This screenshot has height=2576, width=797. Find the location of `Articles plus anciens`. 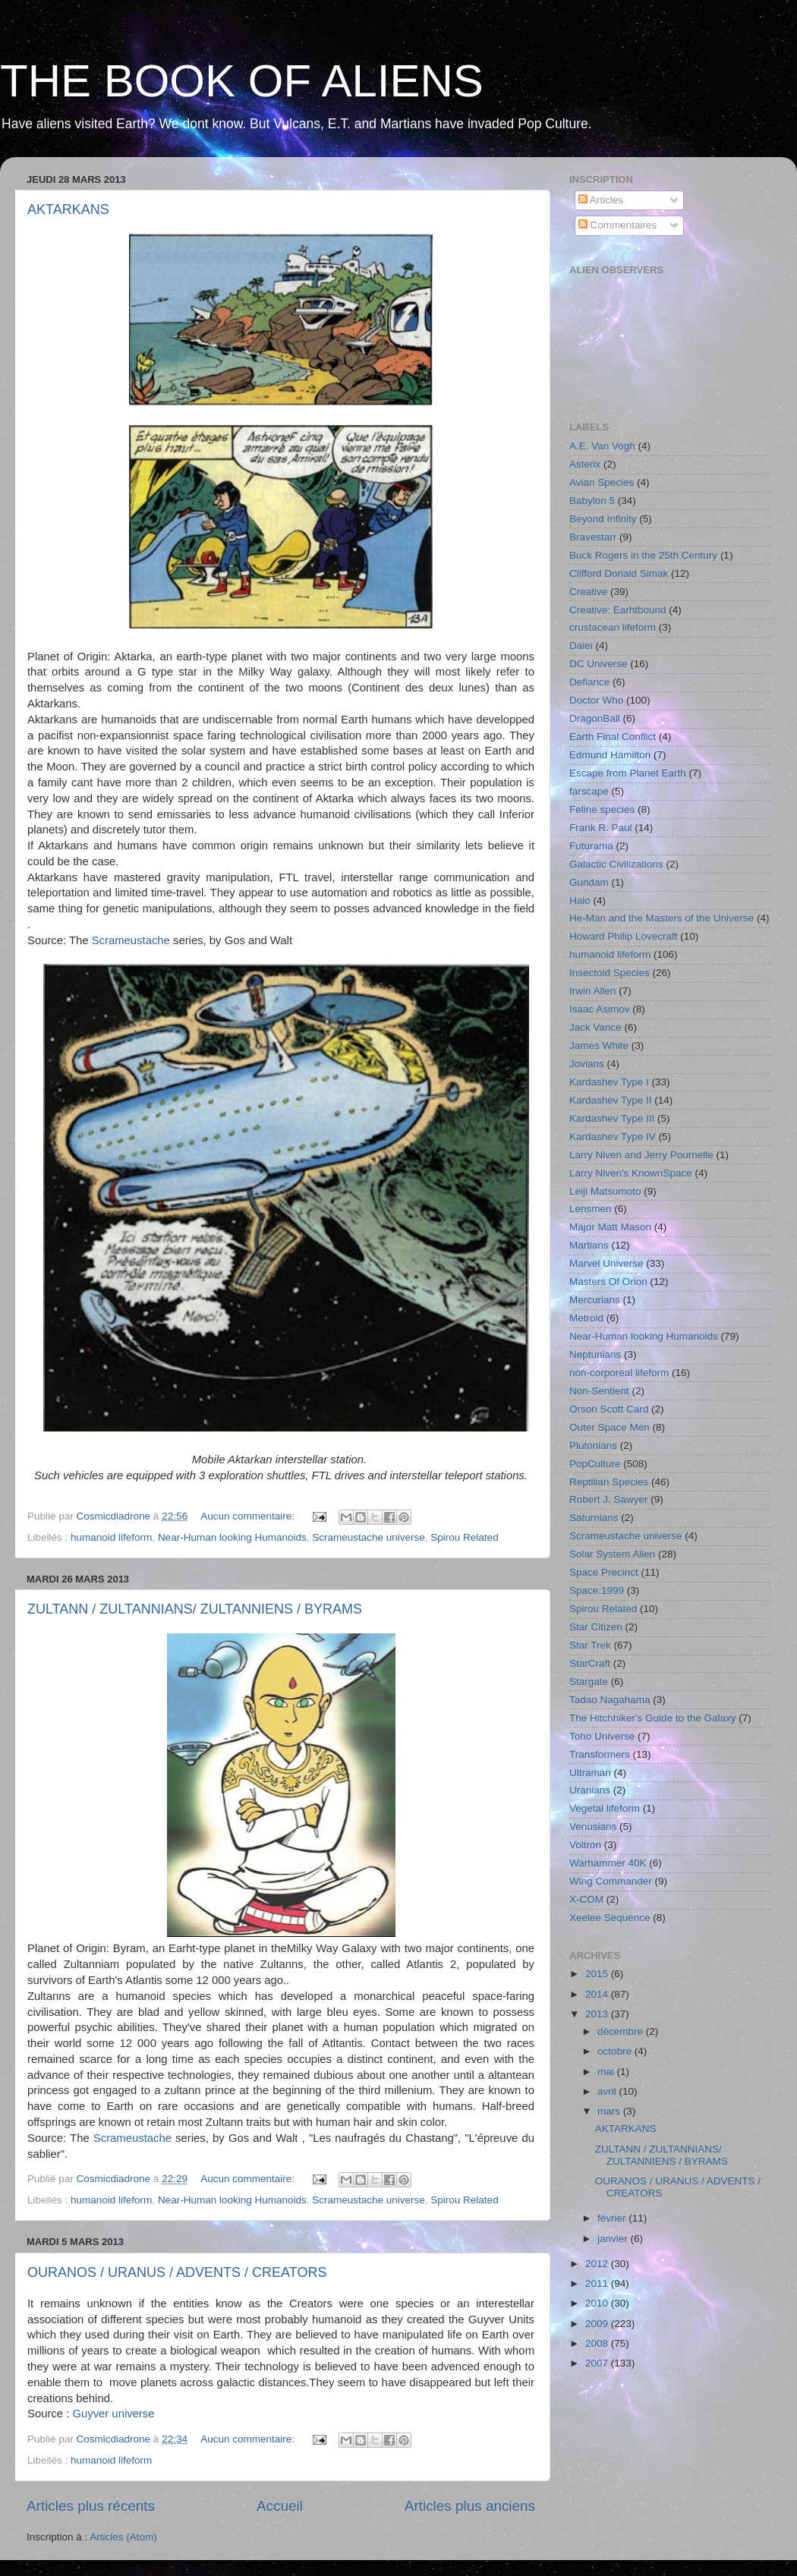

Articles plus anciens is located at coordinates (470, 2506).